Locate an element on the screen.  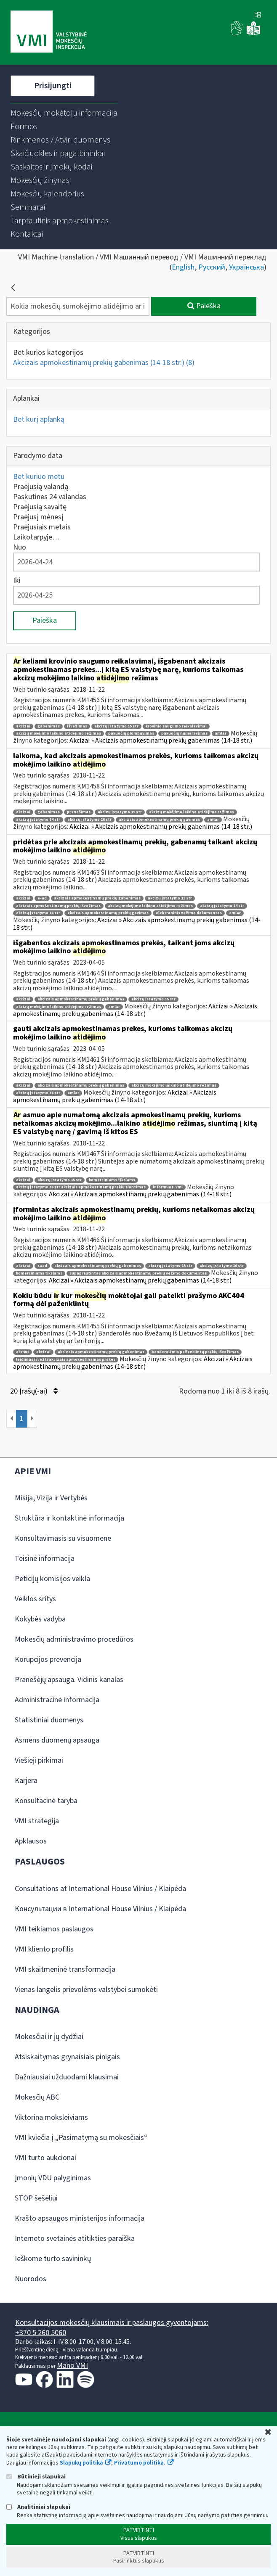
Struktūra ir kontaktinė informacija is located at coordinates (69, 1518).